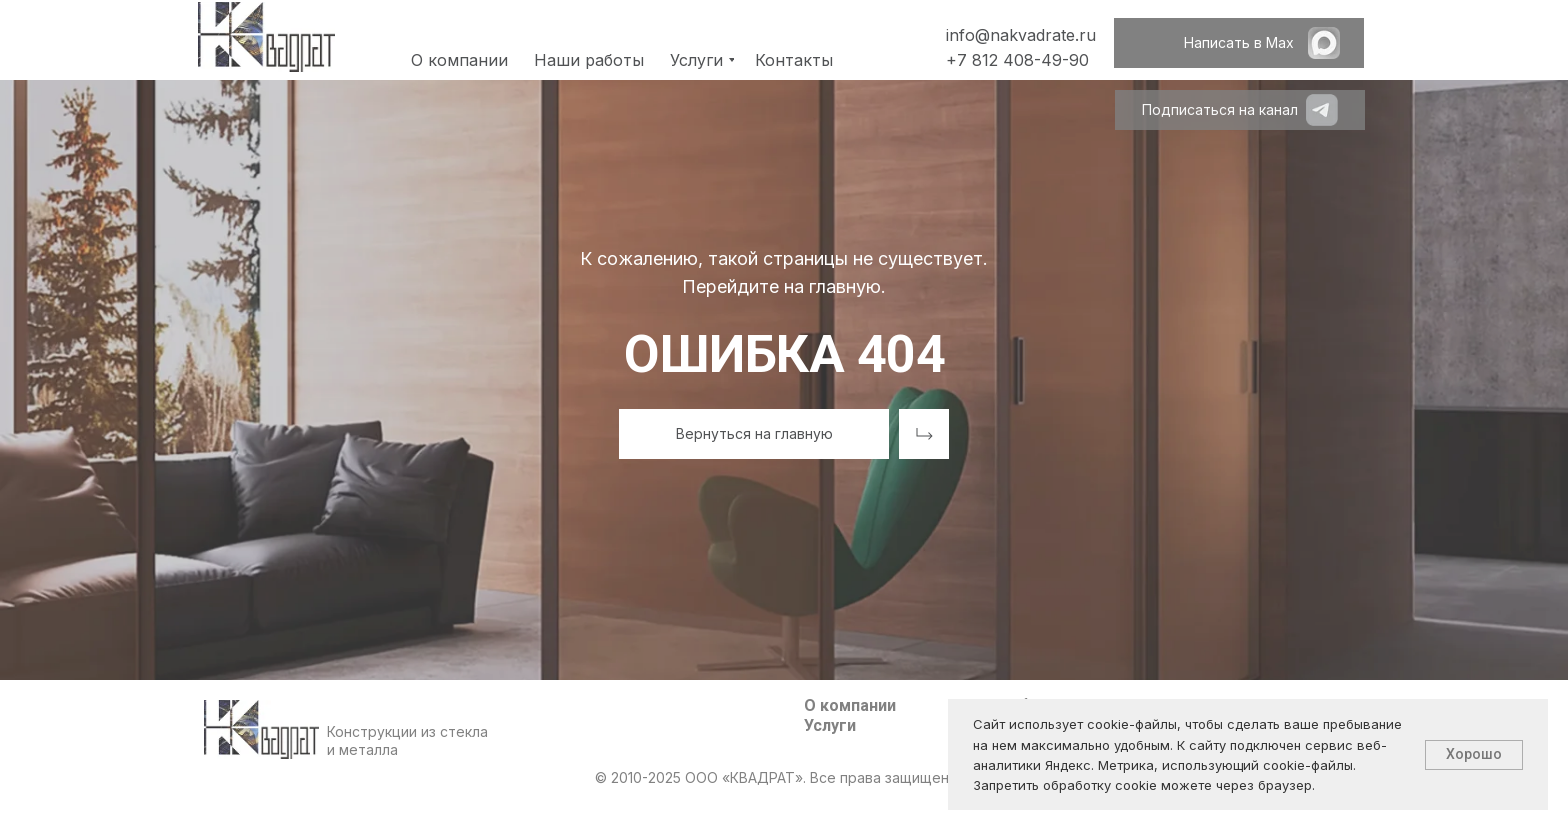 The width and height of the screenshot is (1568, 840). Describe the element at coordinates (830, 725) in the screenshot. I see `Услуги` at that location.